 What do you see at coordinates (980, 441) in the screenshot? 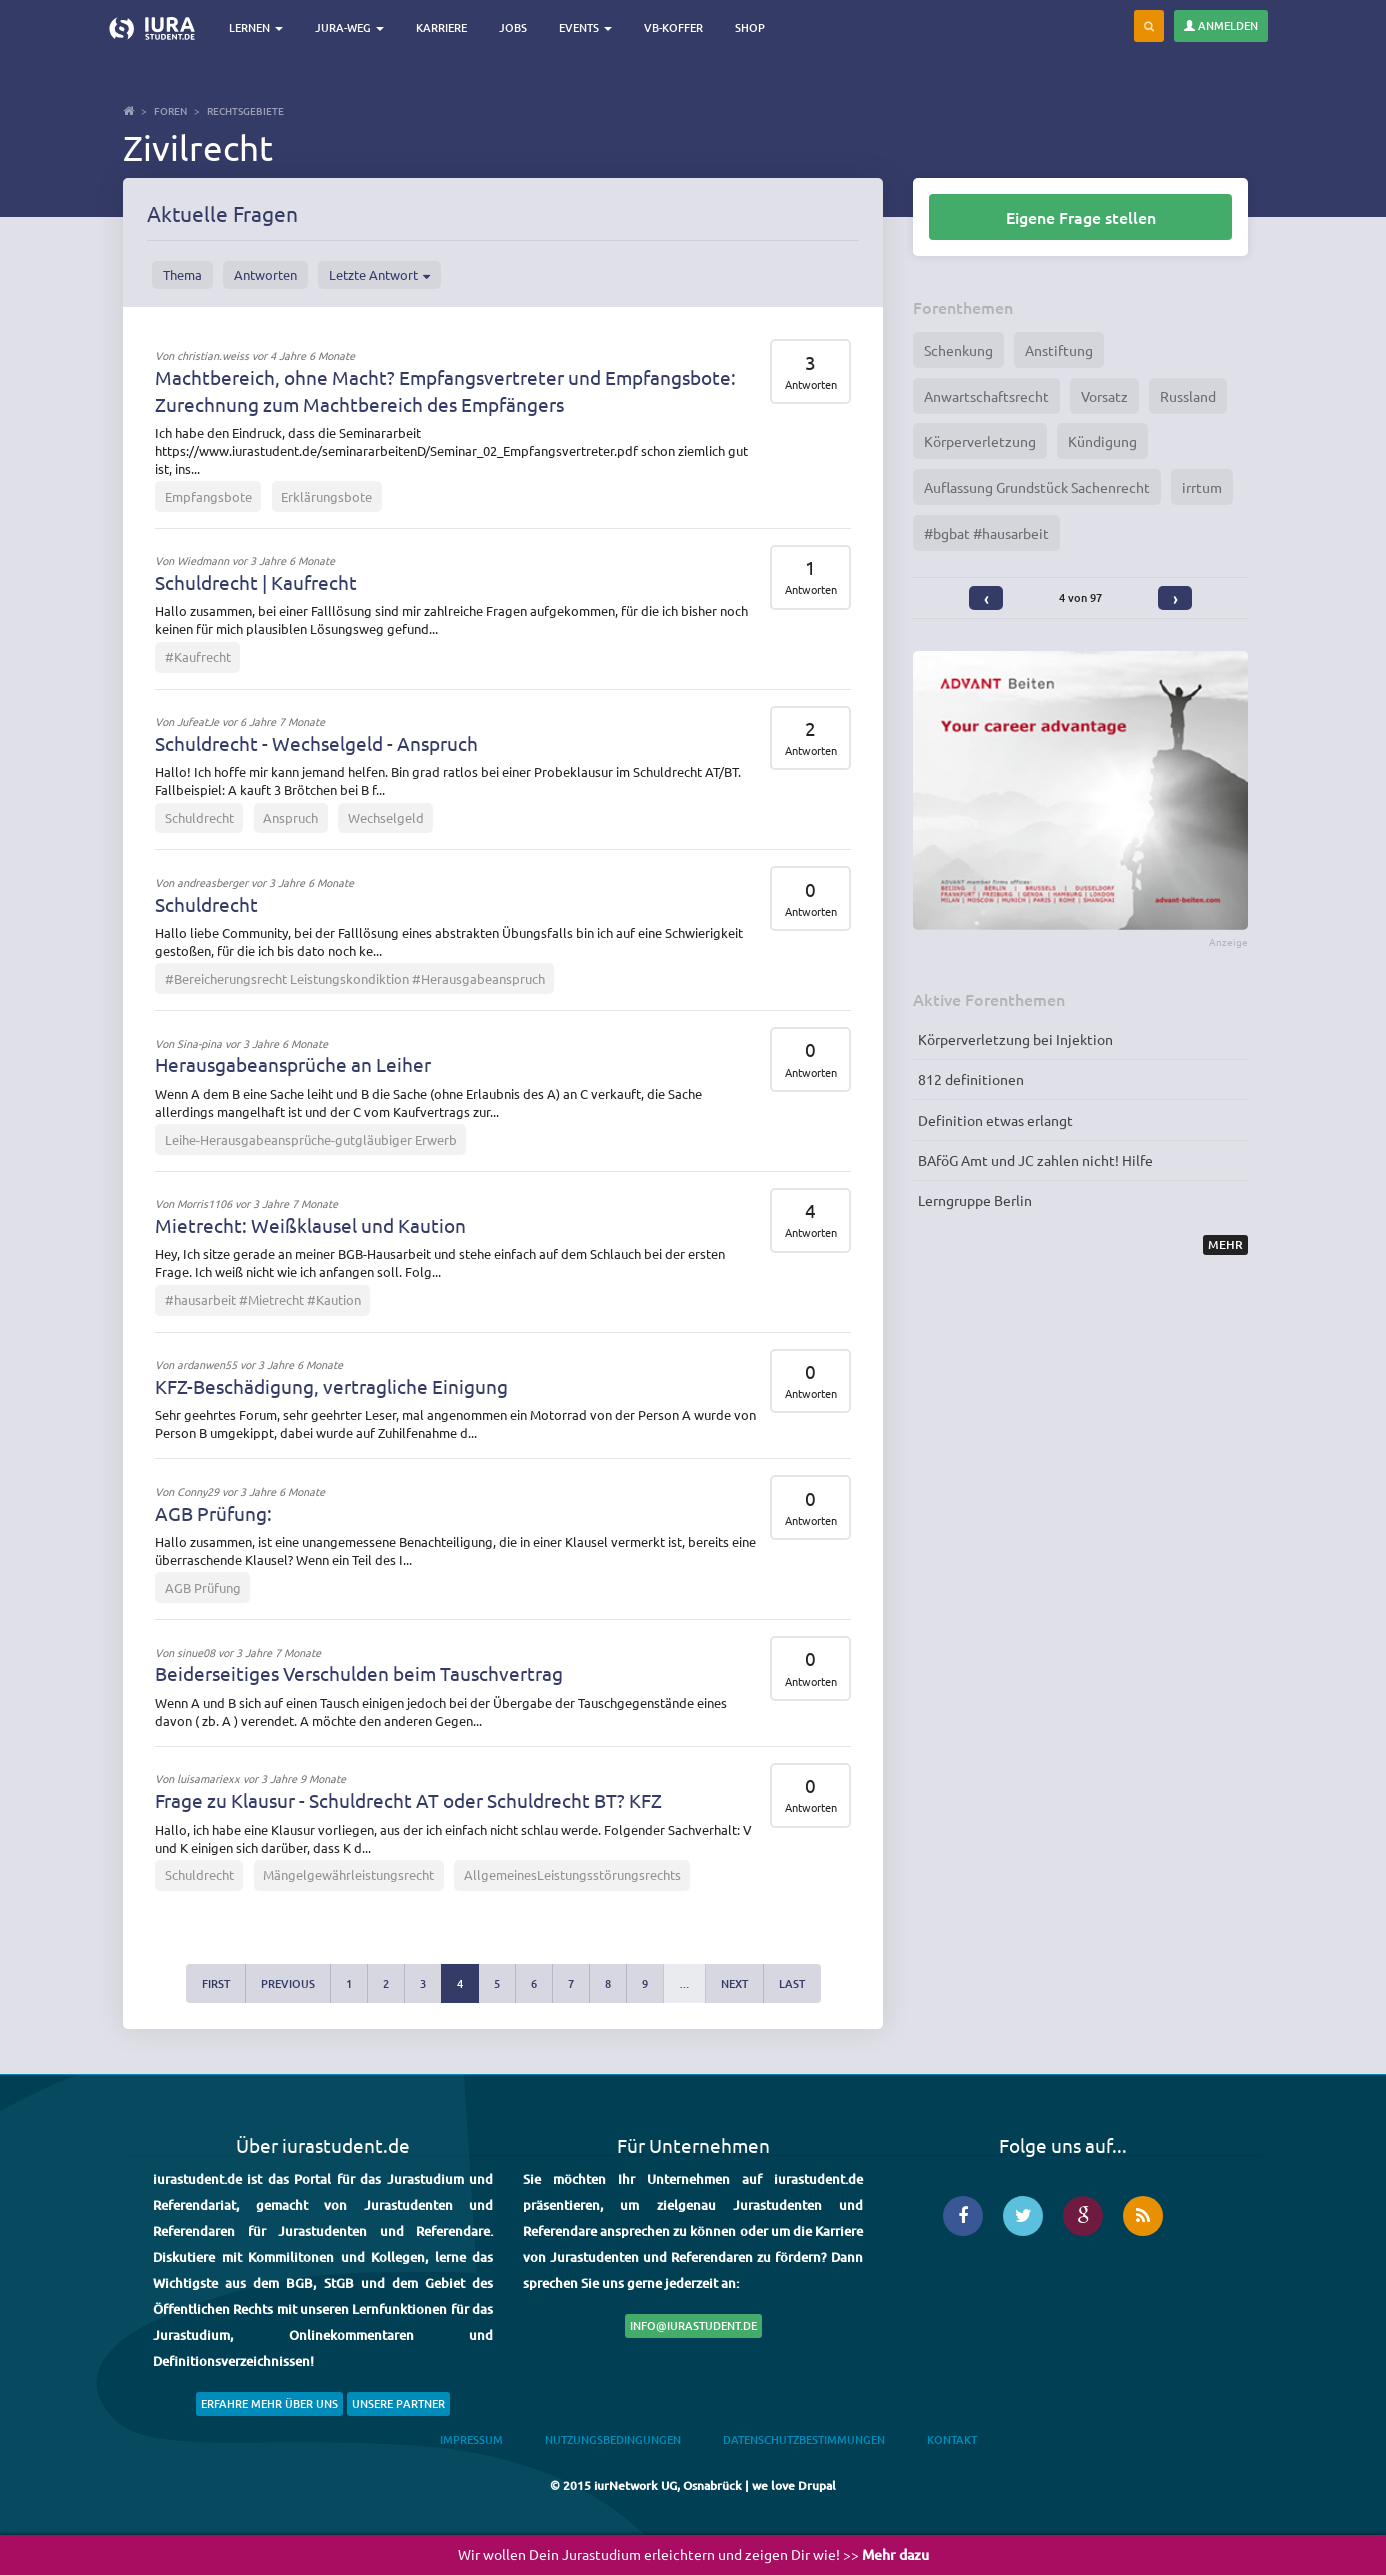
I see `Körperverletzung` at bounding box center [980, 441].